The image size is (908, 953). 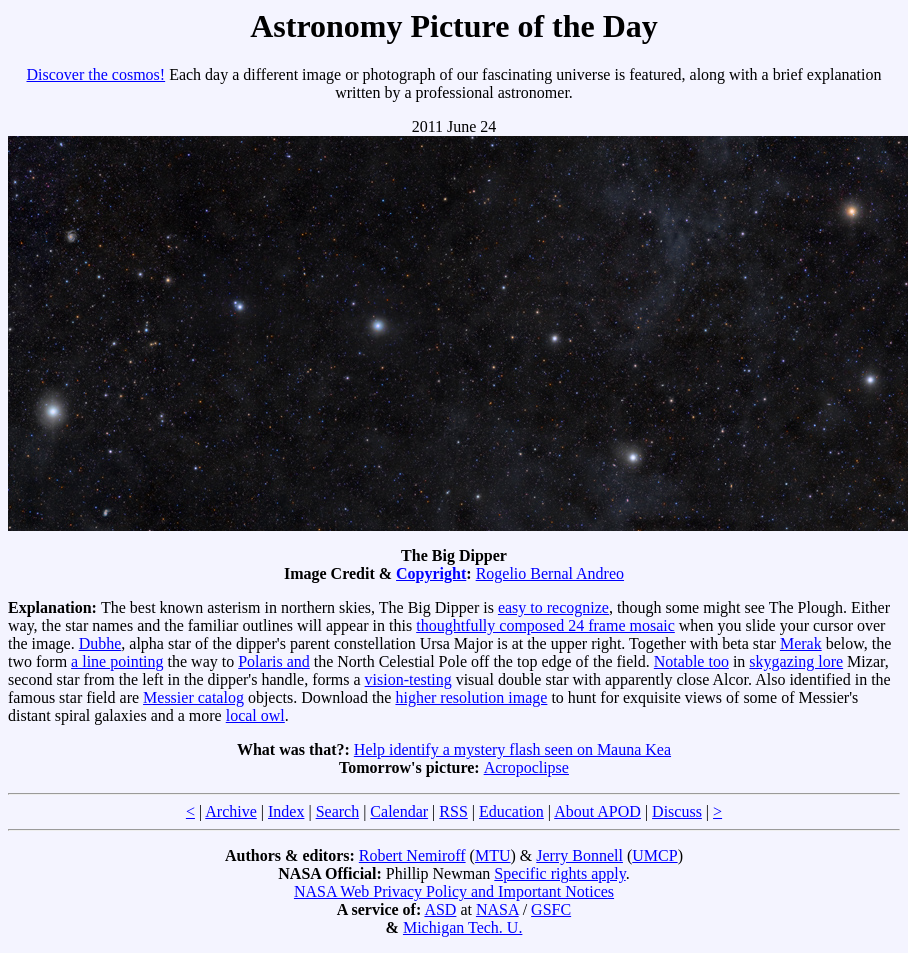 I want to click on RSS, so click(x=453, y=811).